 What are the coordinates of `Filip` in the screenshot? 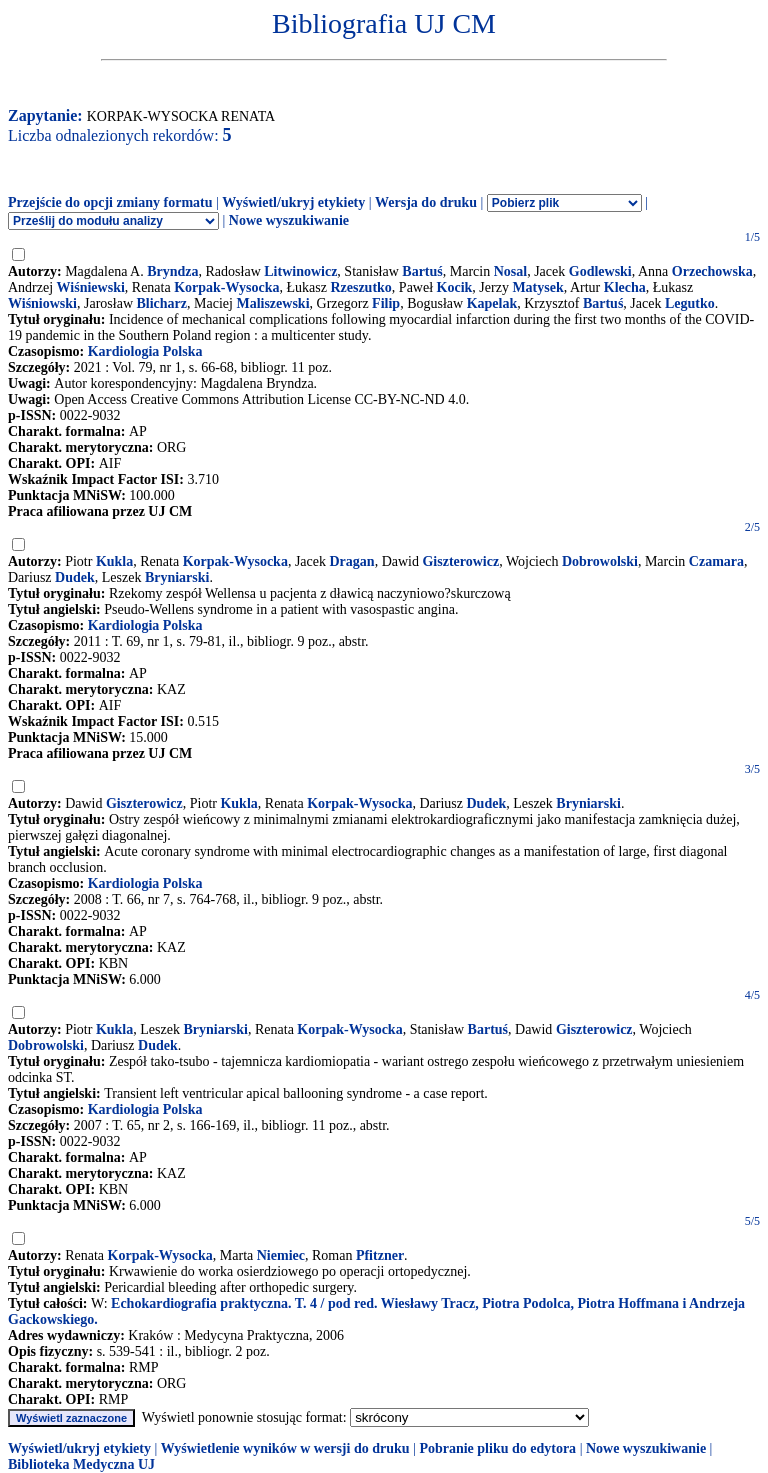 It's located at (386, 303).